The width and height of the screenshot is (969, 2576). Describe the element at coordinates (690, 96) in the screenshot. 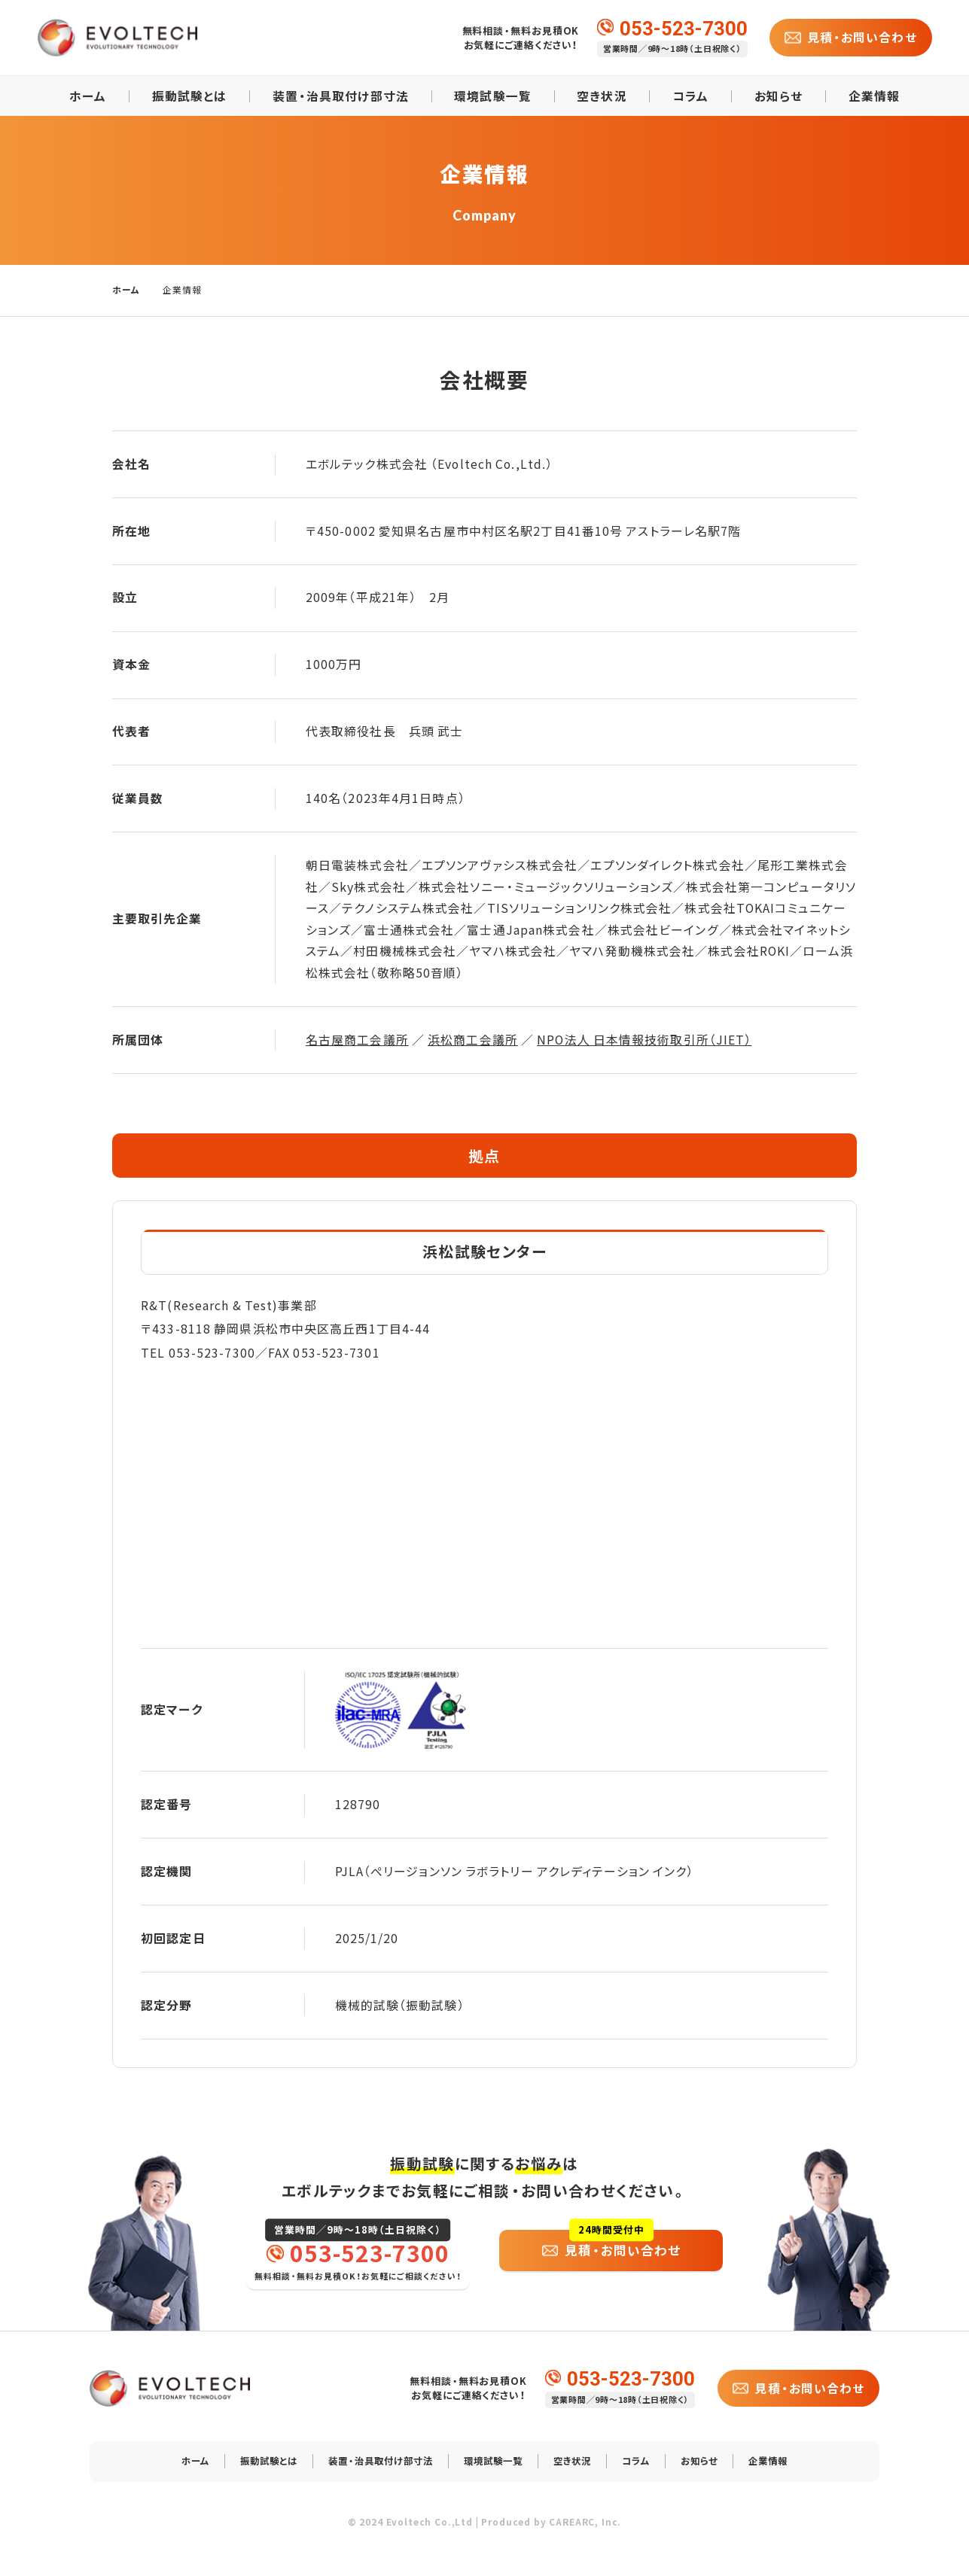

I see `コラム` at that location.